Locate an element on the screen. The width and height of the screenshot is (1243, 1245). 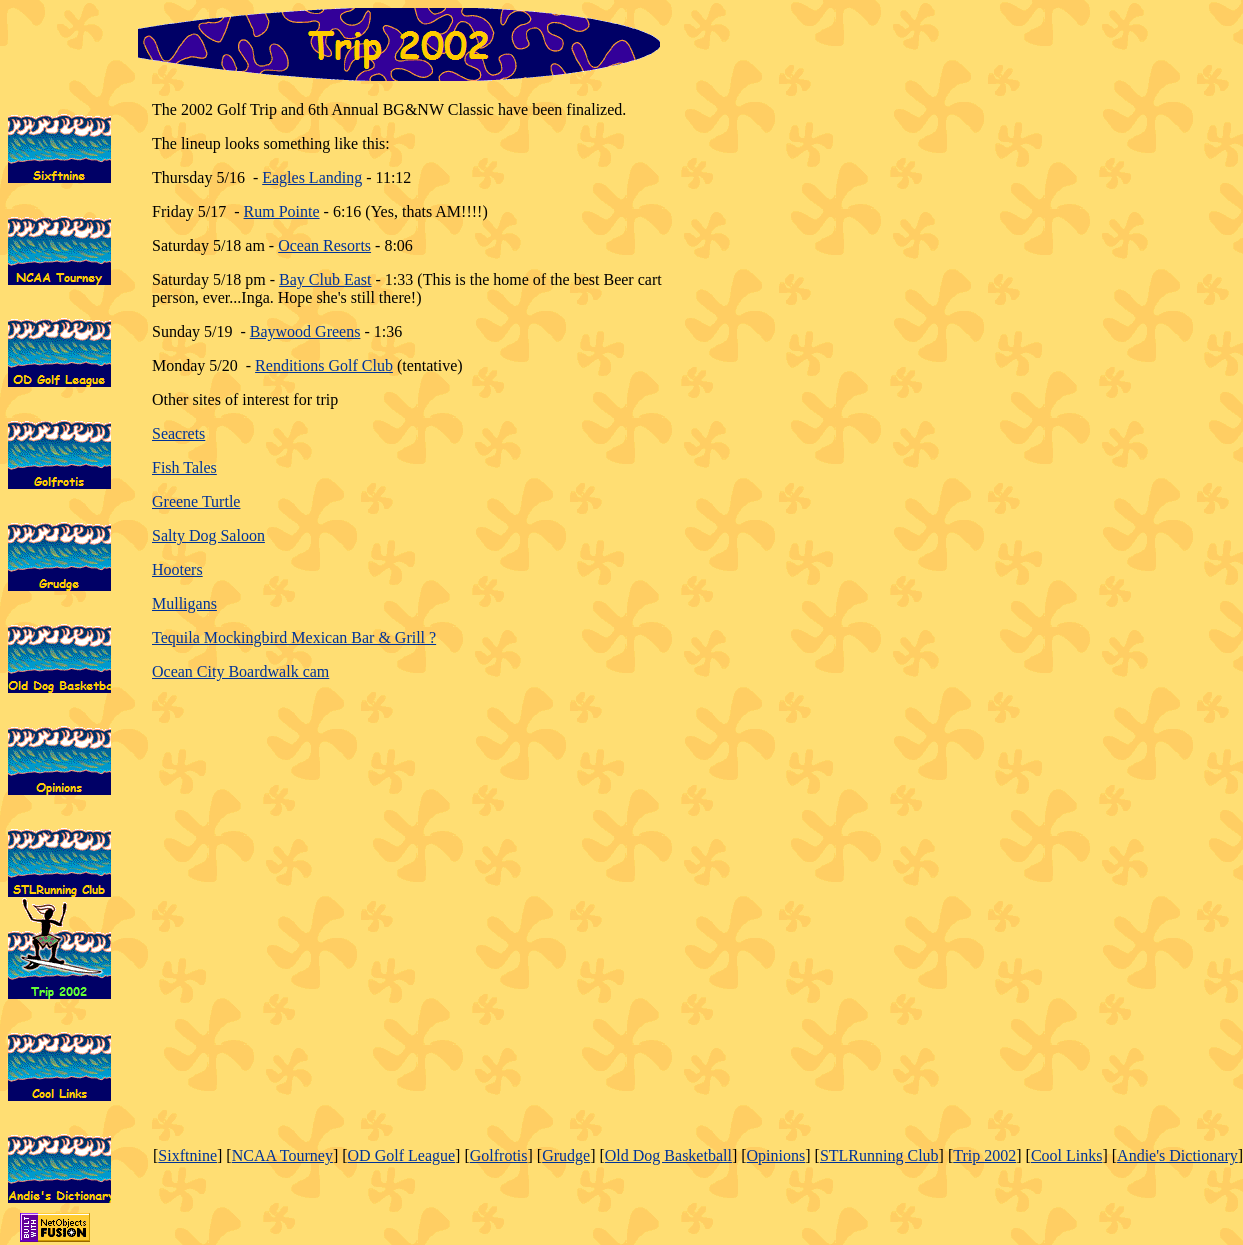
Seacrets is located at coordinates (178, 433).